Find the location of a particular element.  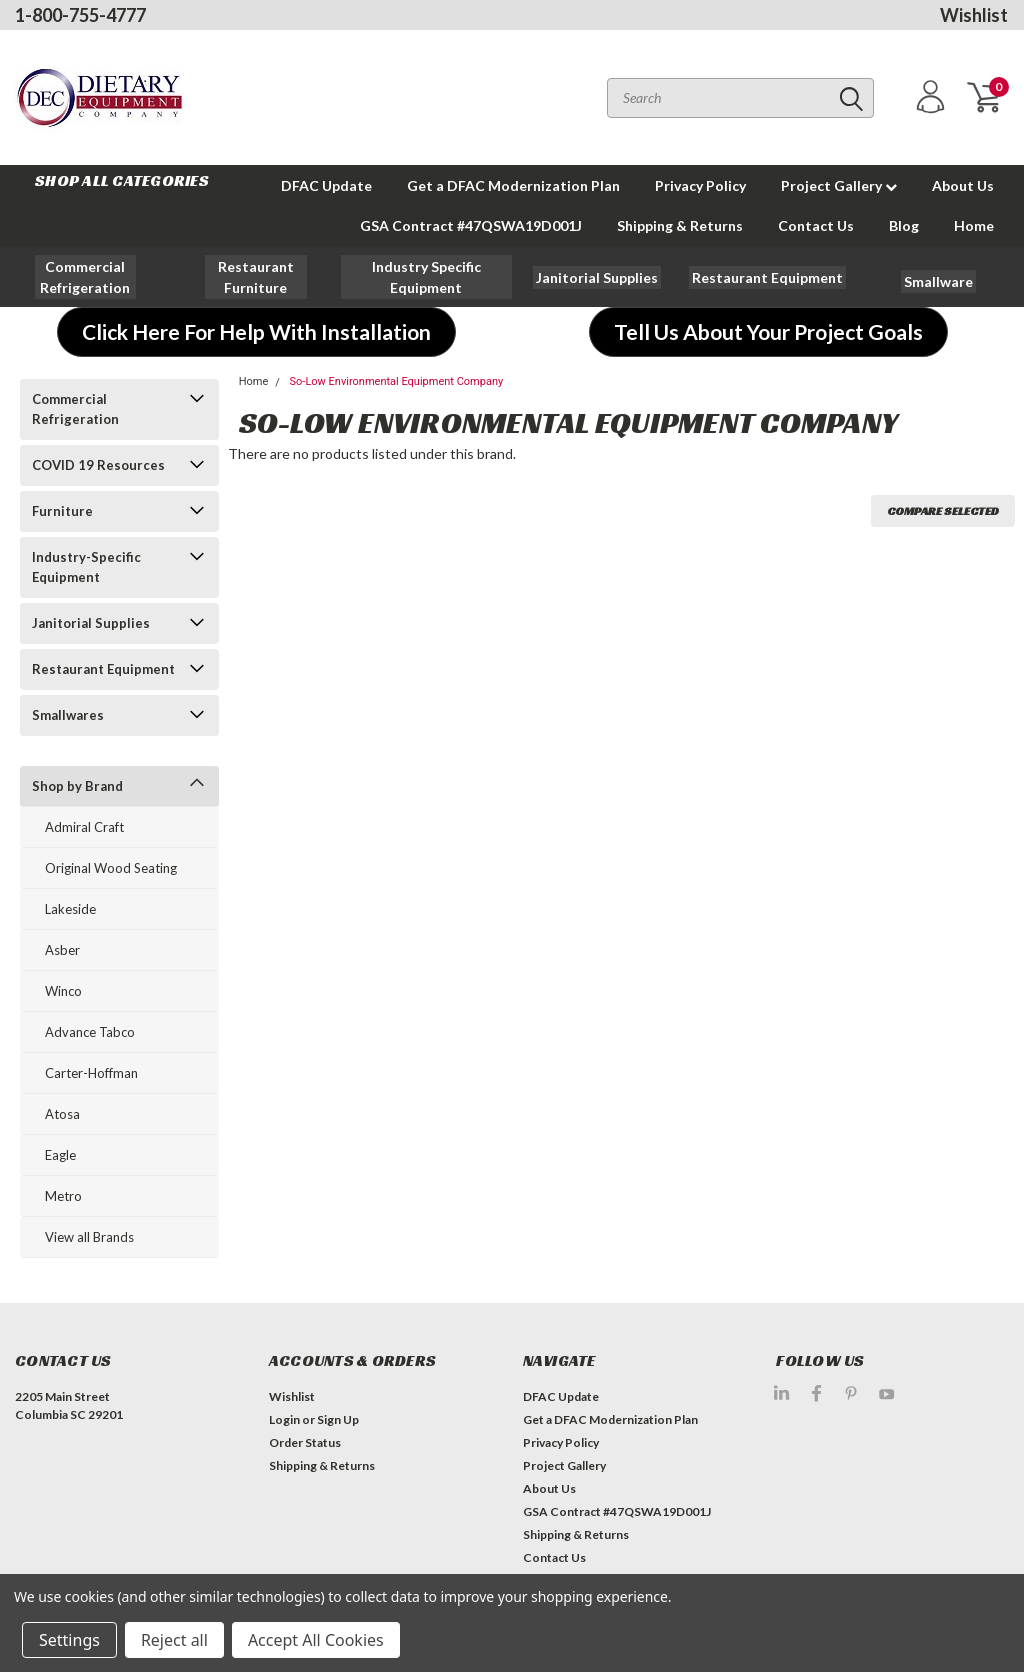

Original Wood Seating is located at coordinates (111, 868).